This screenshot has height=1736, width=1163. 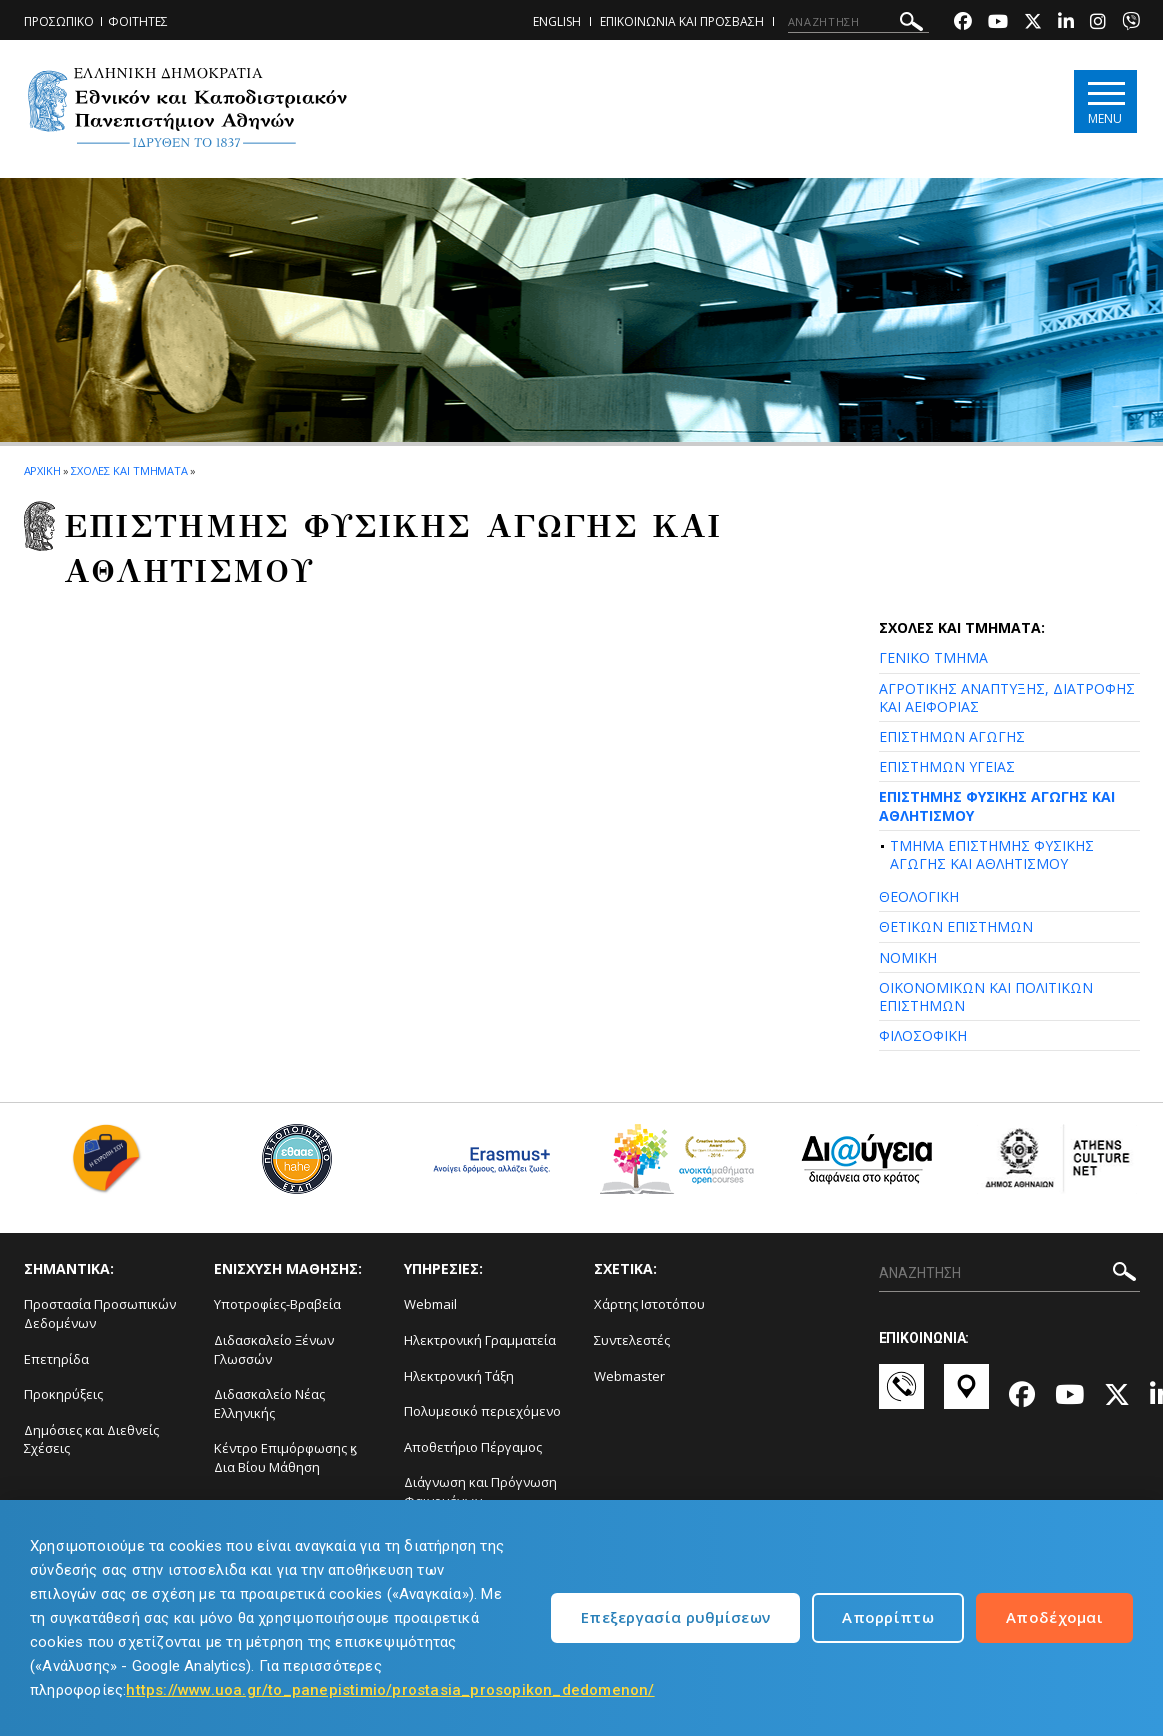 I want to click on Επεξεργασία ρυθμίσεων, so click(x=675, y=1617).